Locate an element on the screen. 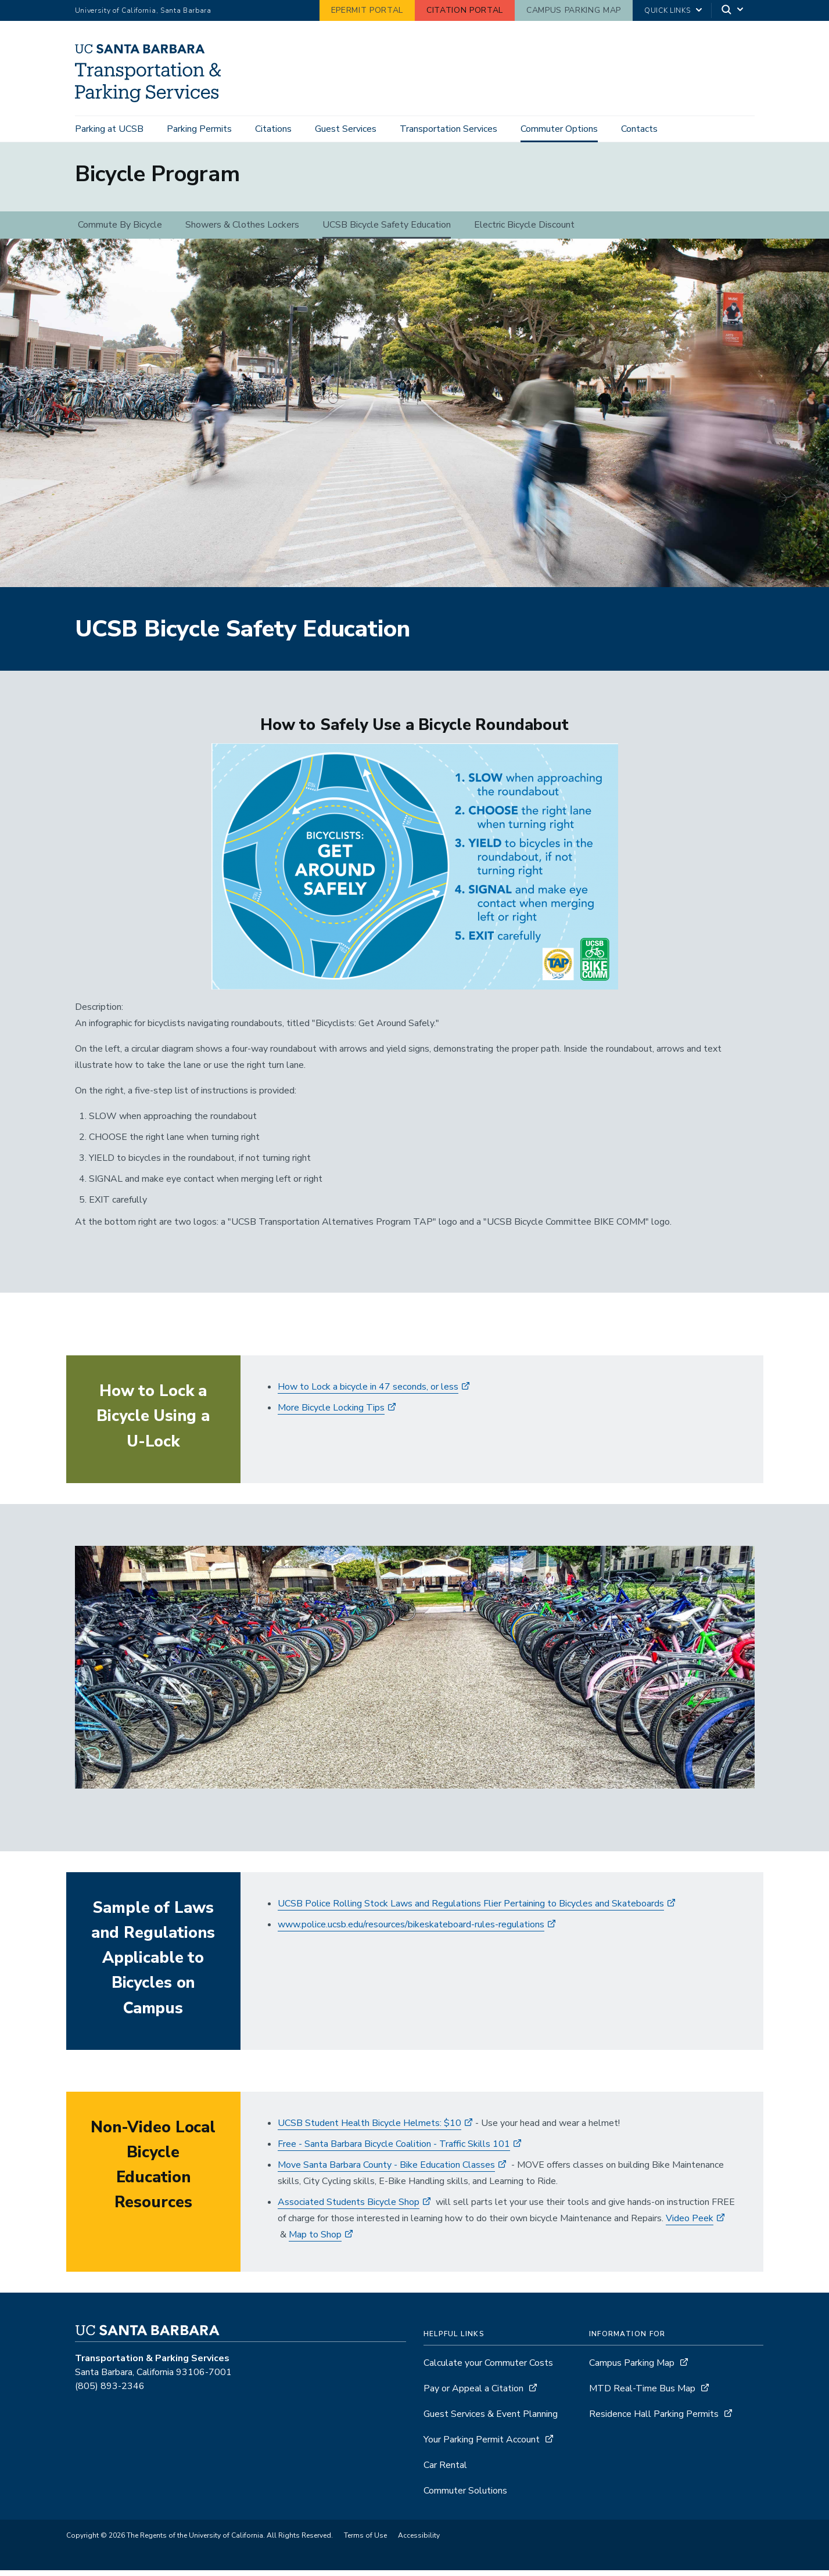 This screenshot has height=2576, width=829. Contacts is located at coordinates (639, 129).